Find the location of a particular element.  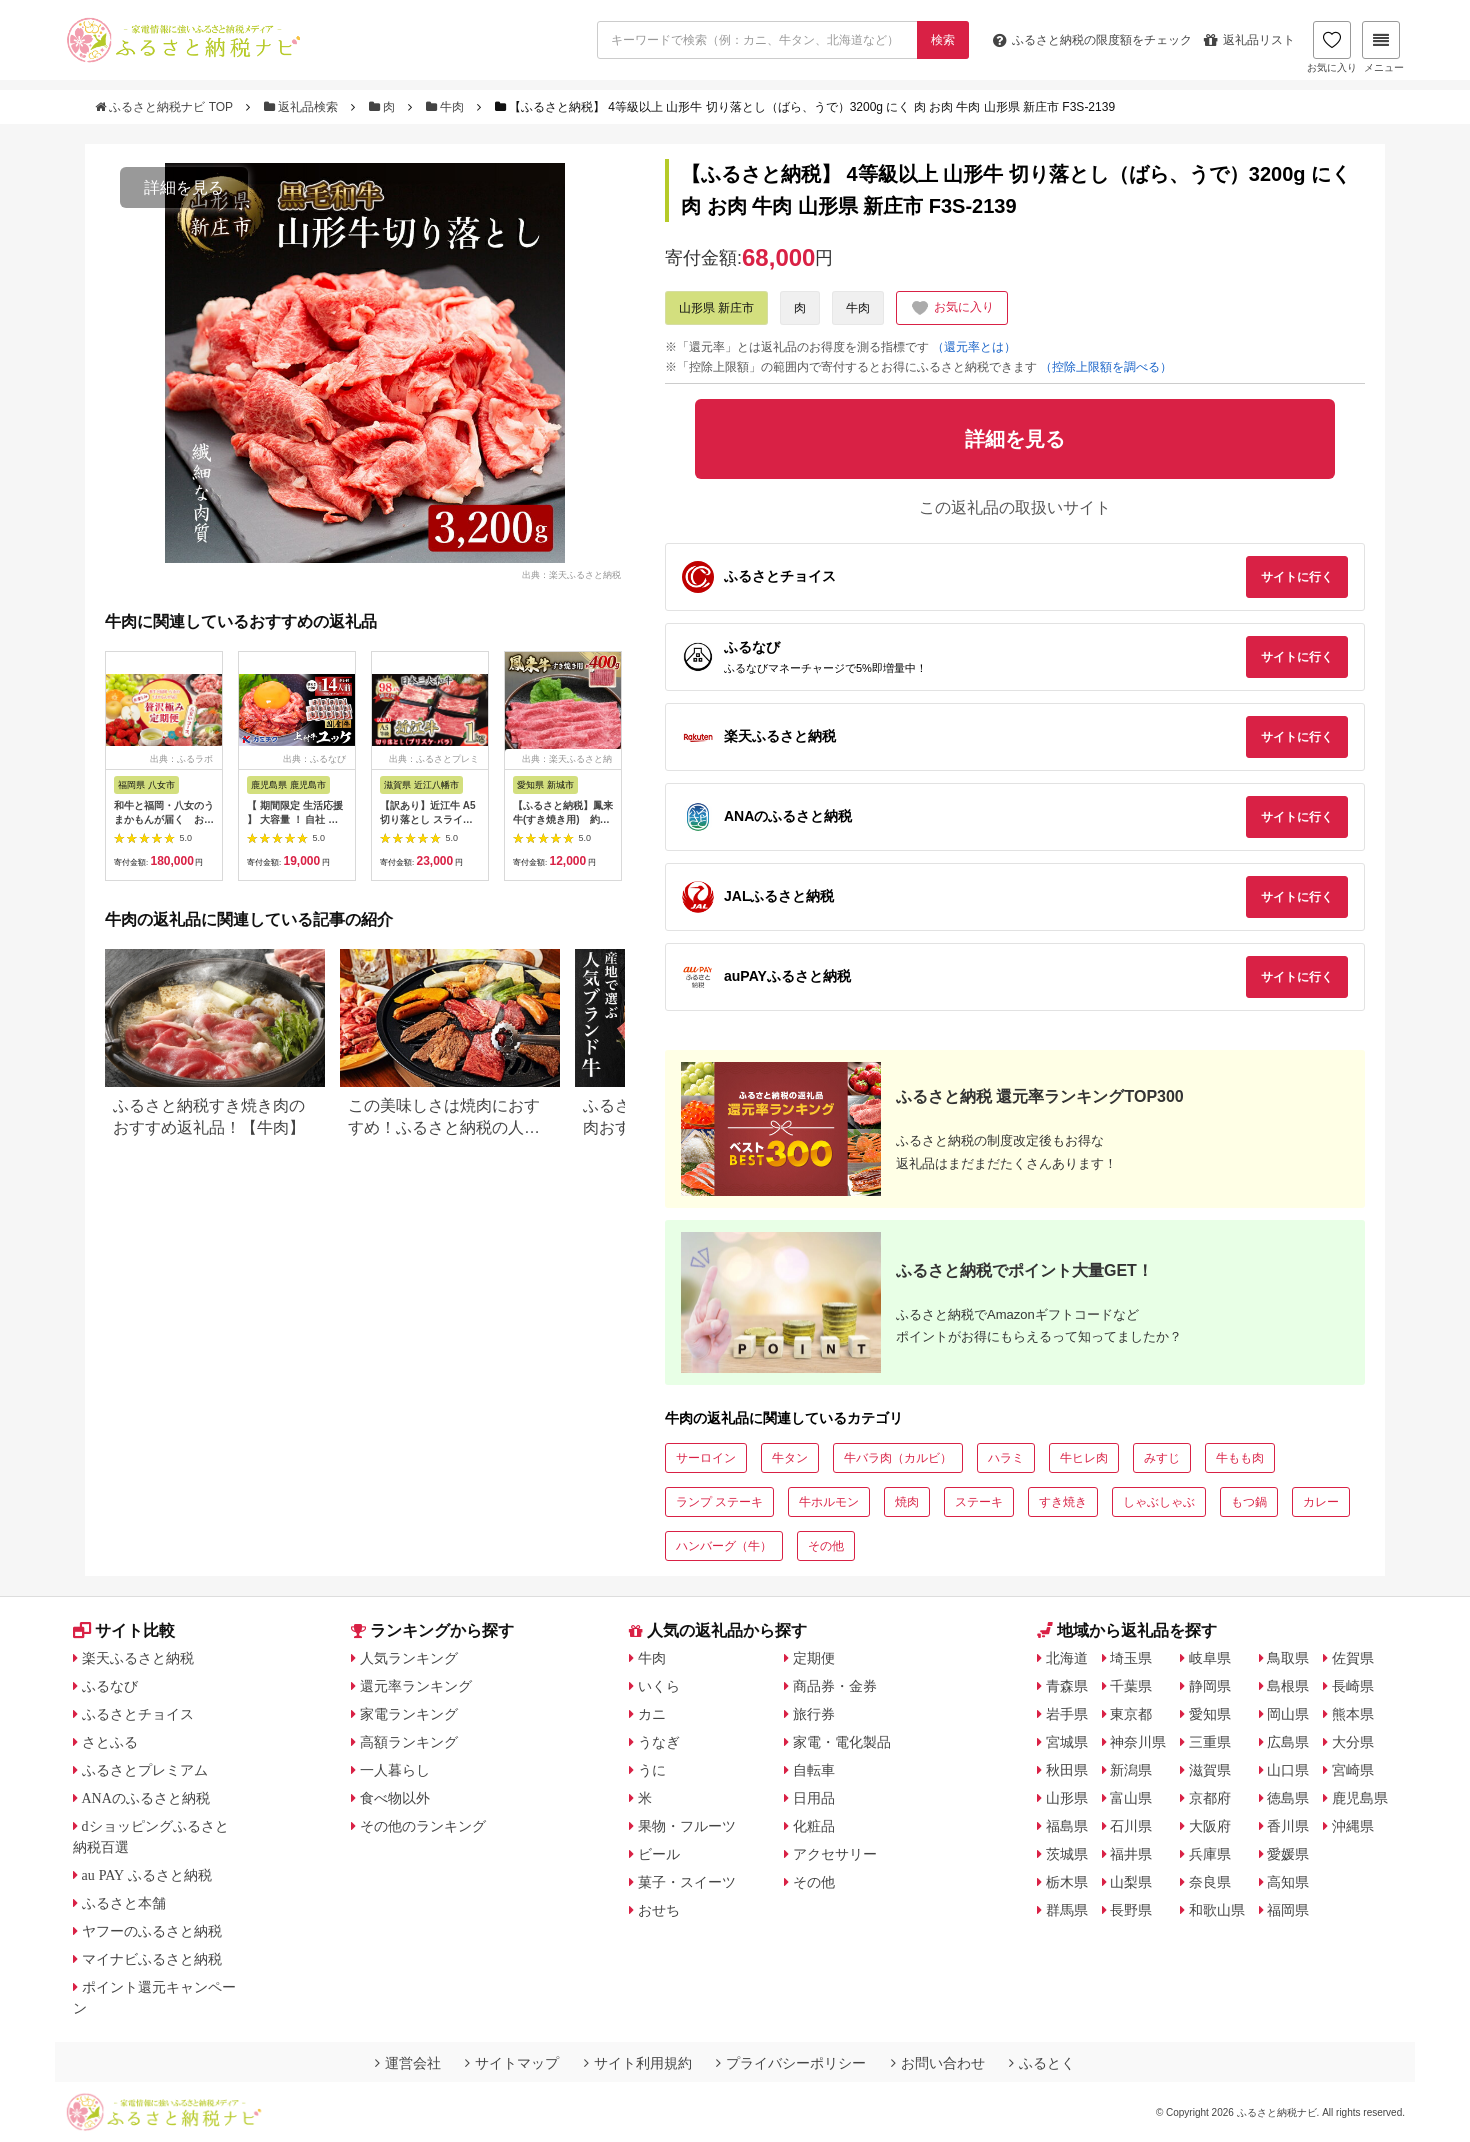

ふるさと本舗 is located at coordinates (124, 1903).